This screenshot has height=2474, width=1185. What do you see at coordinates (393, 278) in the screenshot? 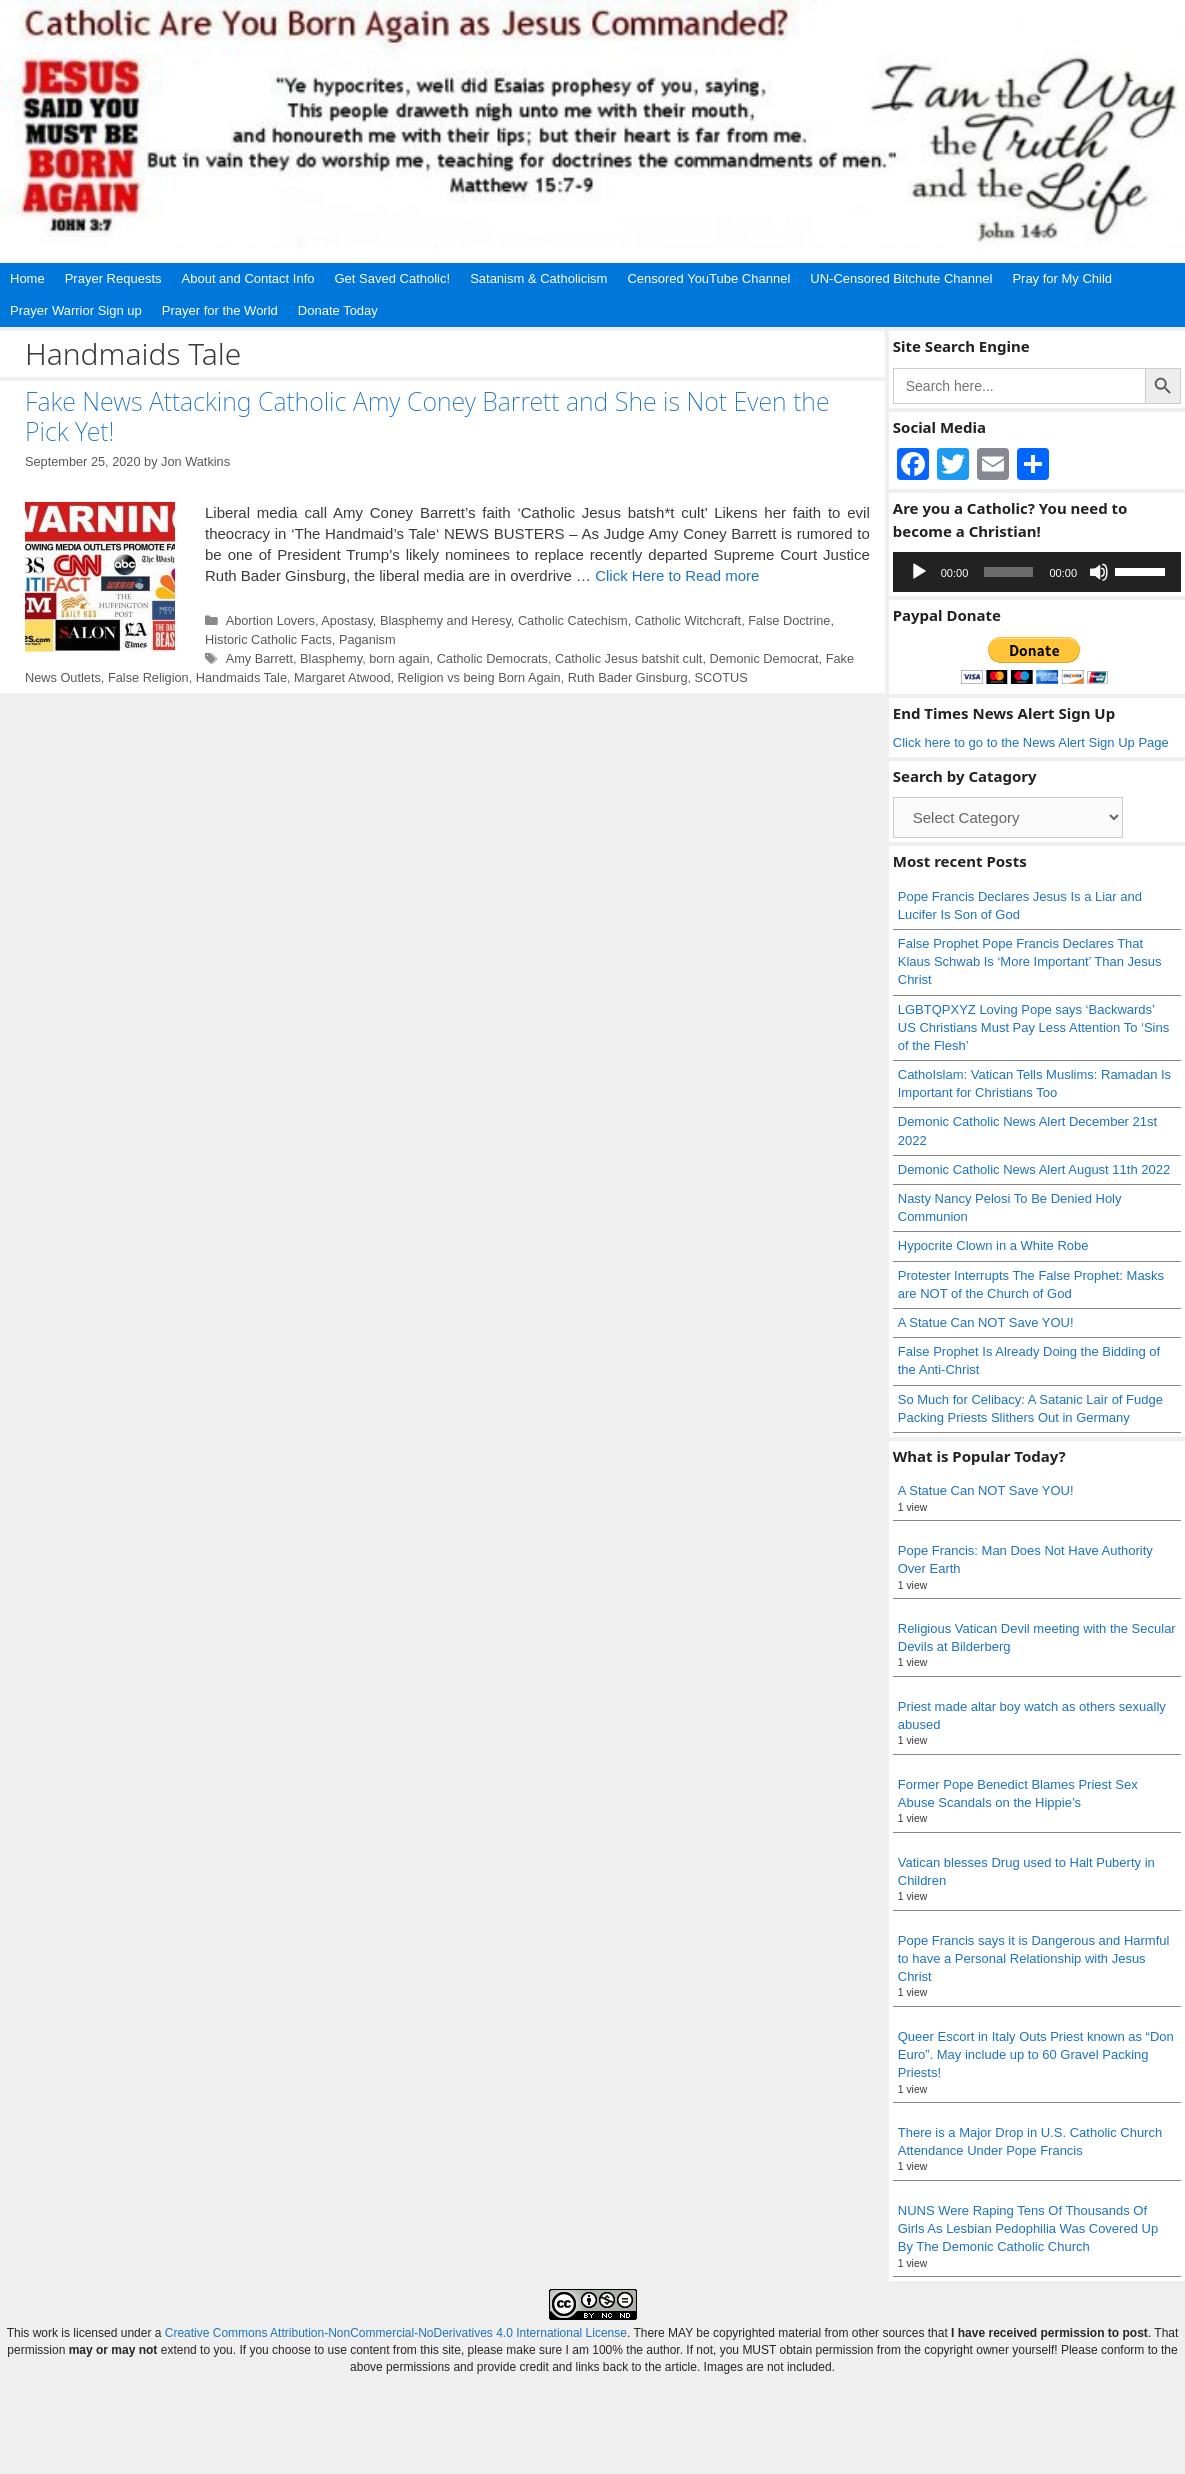
I see `Get Saved Catholic!` at bounding box center [393, 278].